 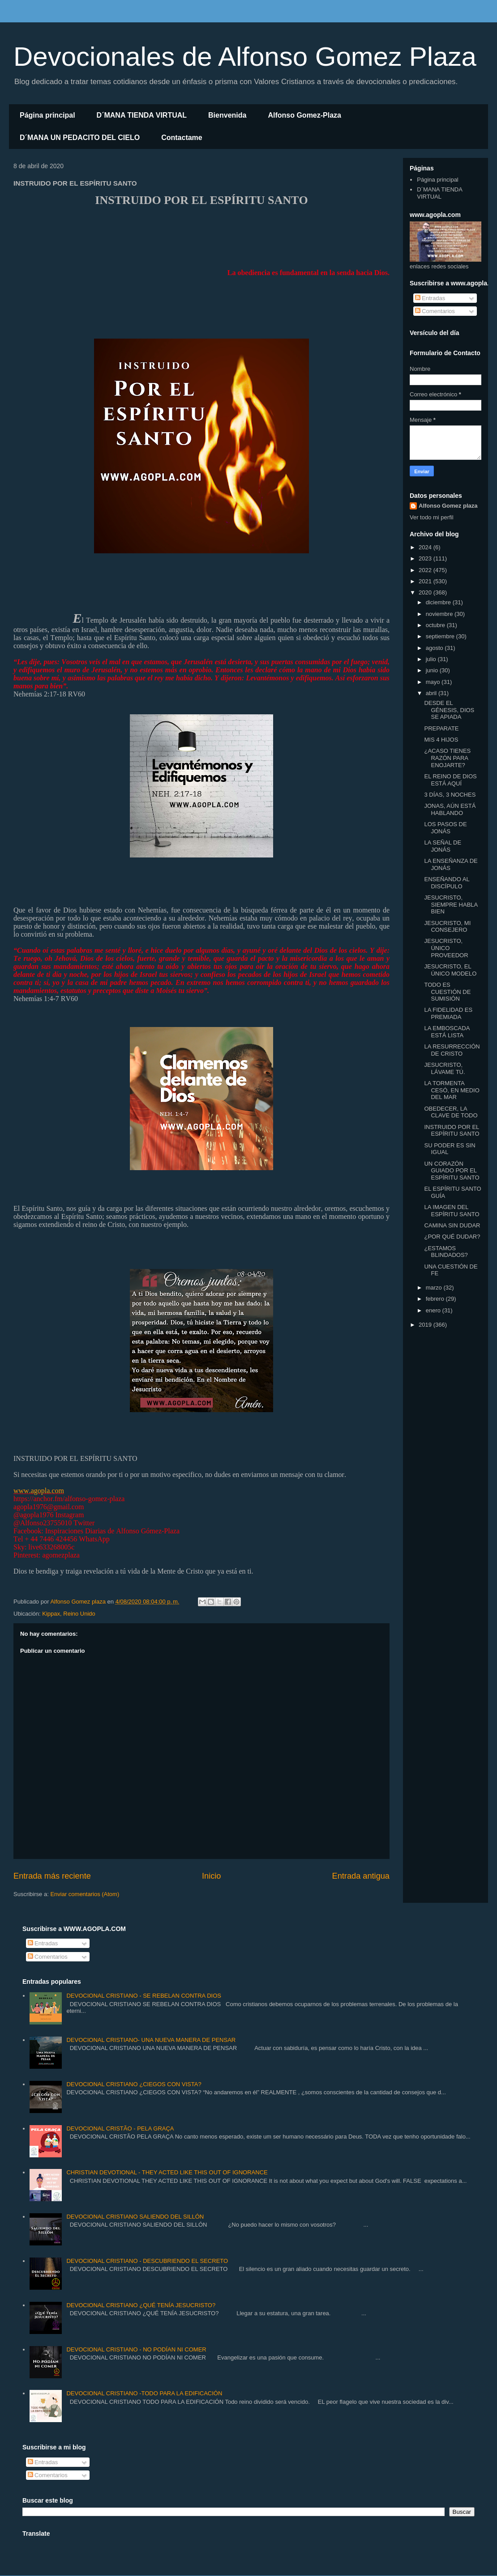 I want to click on LOS PASOS DE JONÁS, so click(x=445, y=828).